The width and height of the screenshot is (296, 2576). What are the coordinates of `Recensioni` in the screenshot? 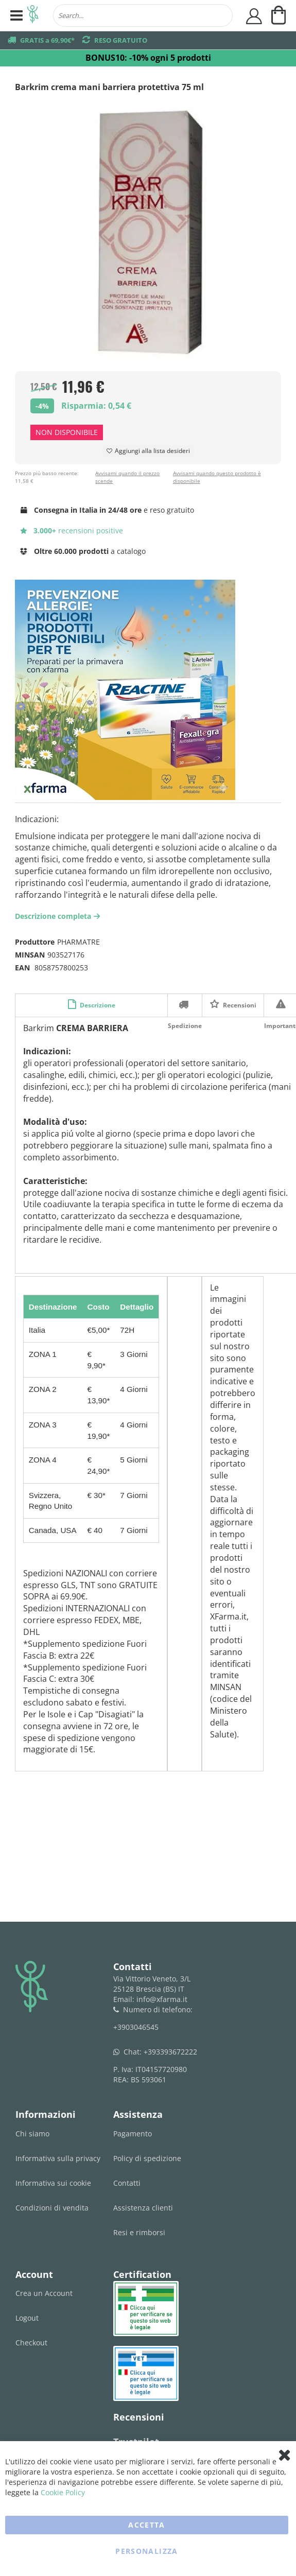 It's located at (238, 1005).